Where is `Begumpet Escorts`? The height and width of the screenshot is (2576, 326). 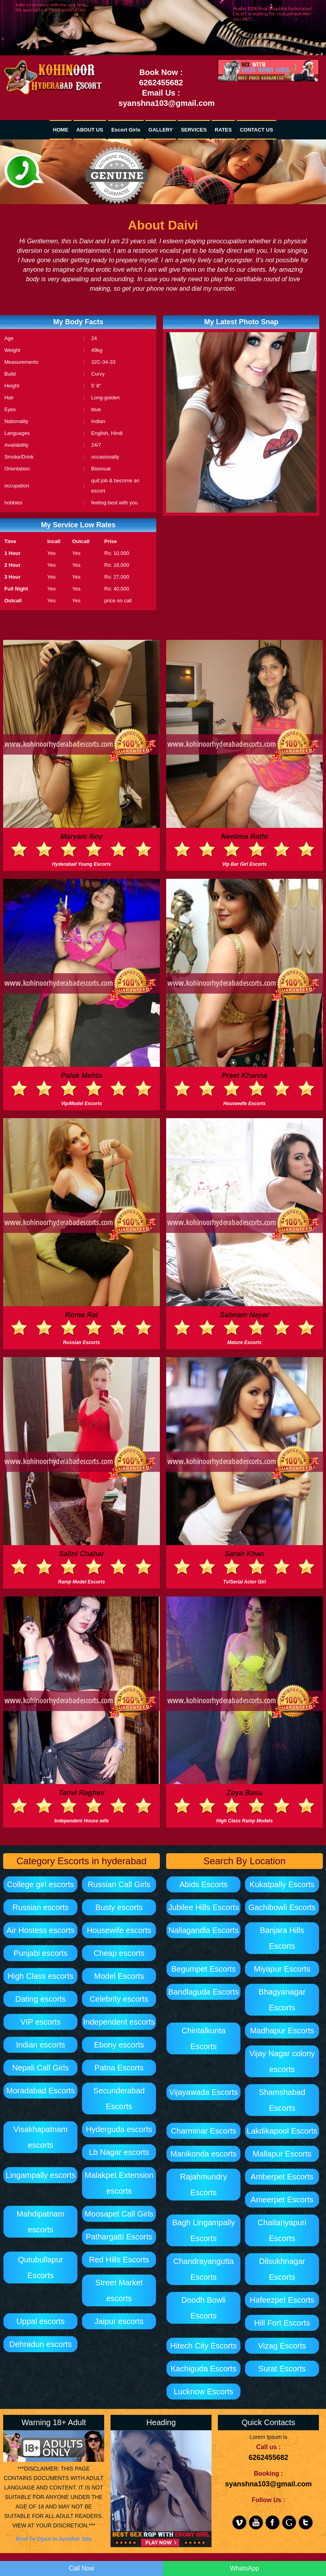 Begumpet Escorts is located at coordinates (203, 1969).